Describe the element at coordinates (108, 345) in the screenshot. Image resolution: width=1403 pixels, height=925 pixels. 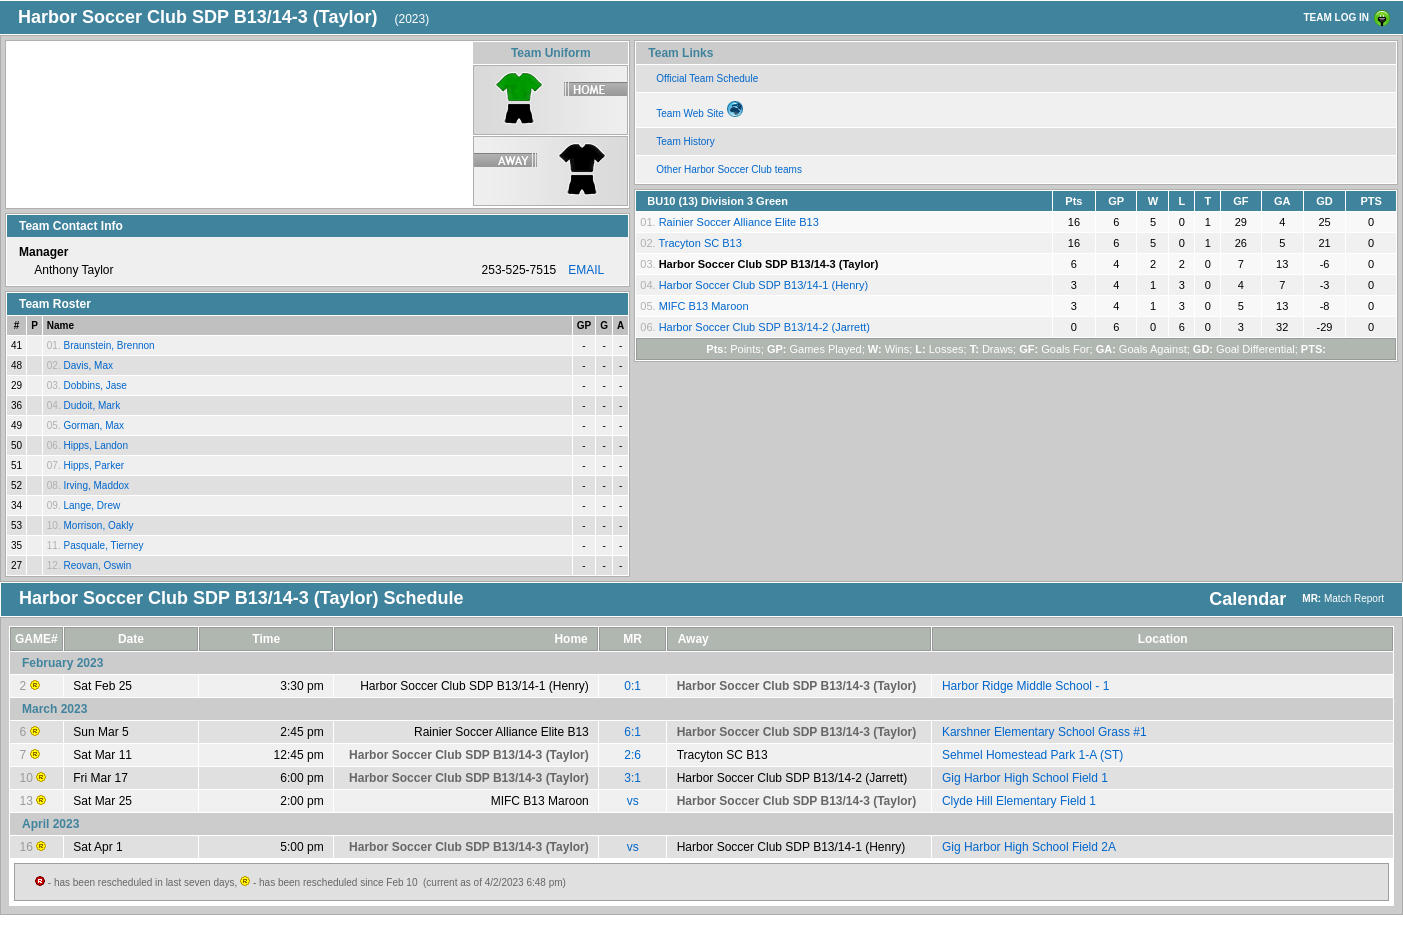
I see `Braunstein, Brennon` at that location.